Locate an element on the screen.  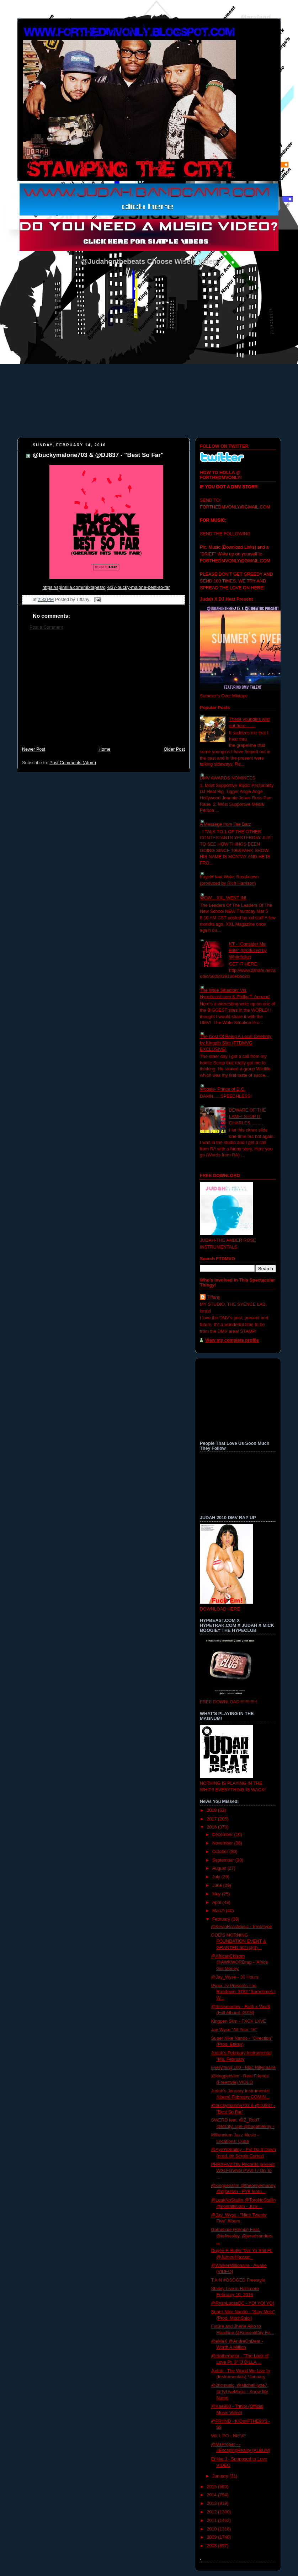
@KevinRossMusic - Prototype is located at coordinates (241, 1926).